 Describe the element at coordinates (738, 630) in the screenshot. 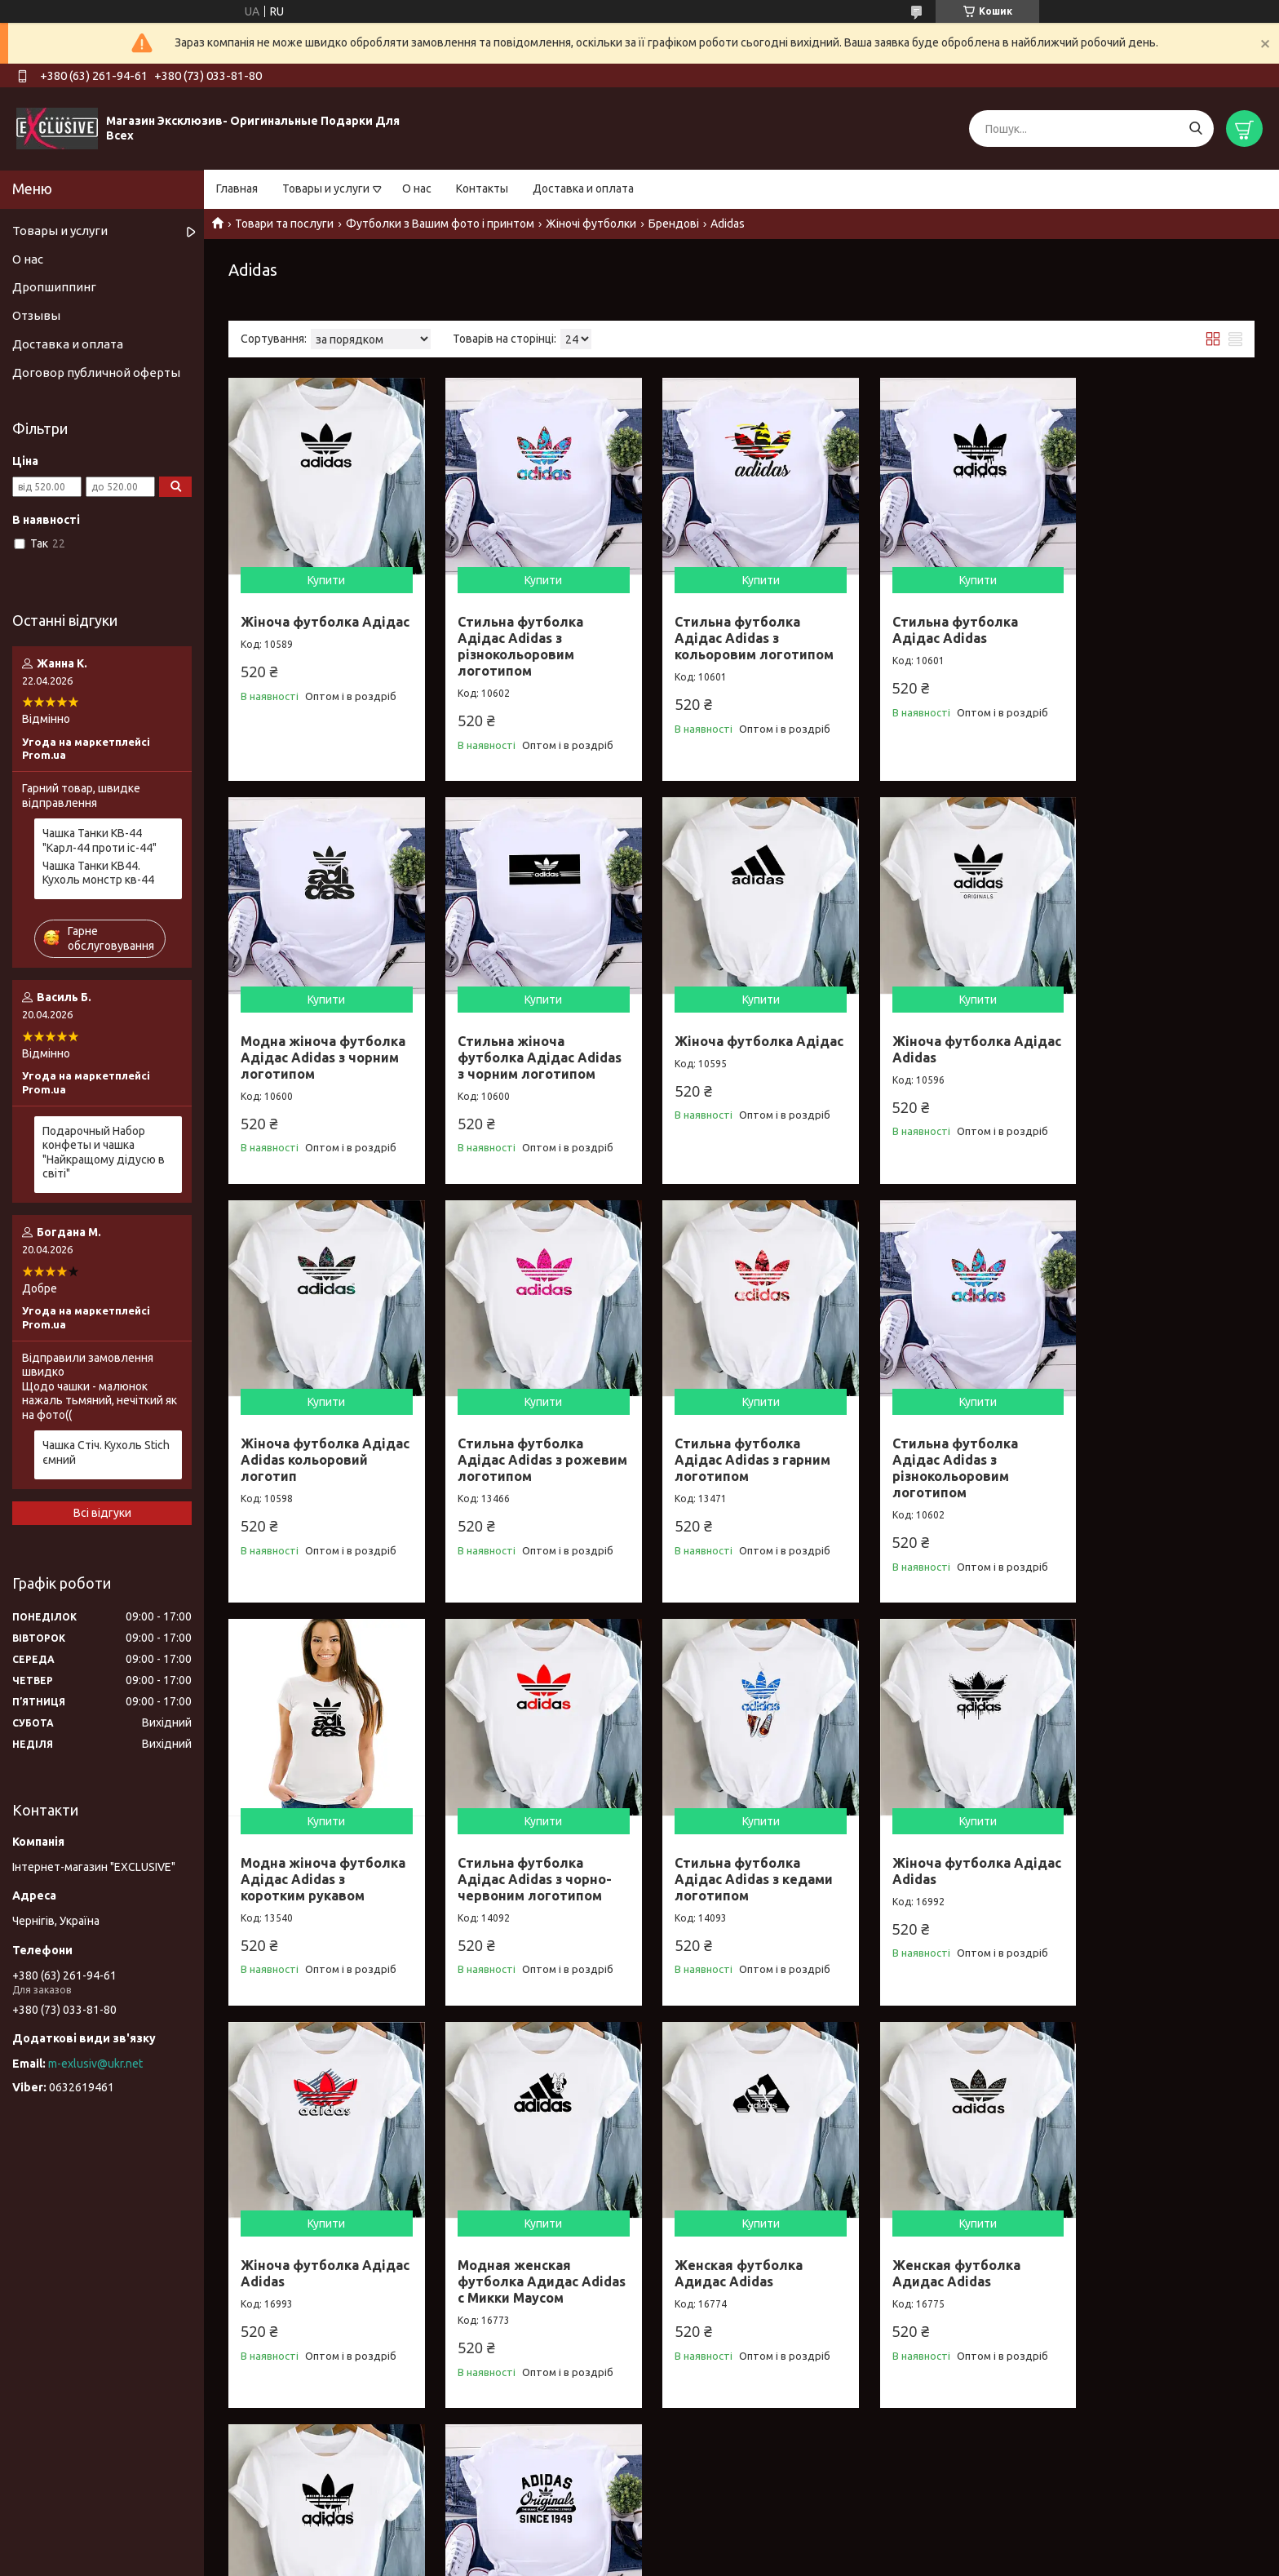

I see `Стильна футболка Адідас Adidas з кольоровим логотипом` at that location.